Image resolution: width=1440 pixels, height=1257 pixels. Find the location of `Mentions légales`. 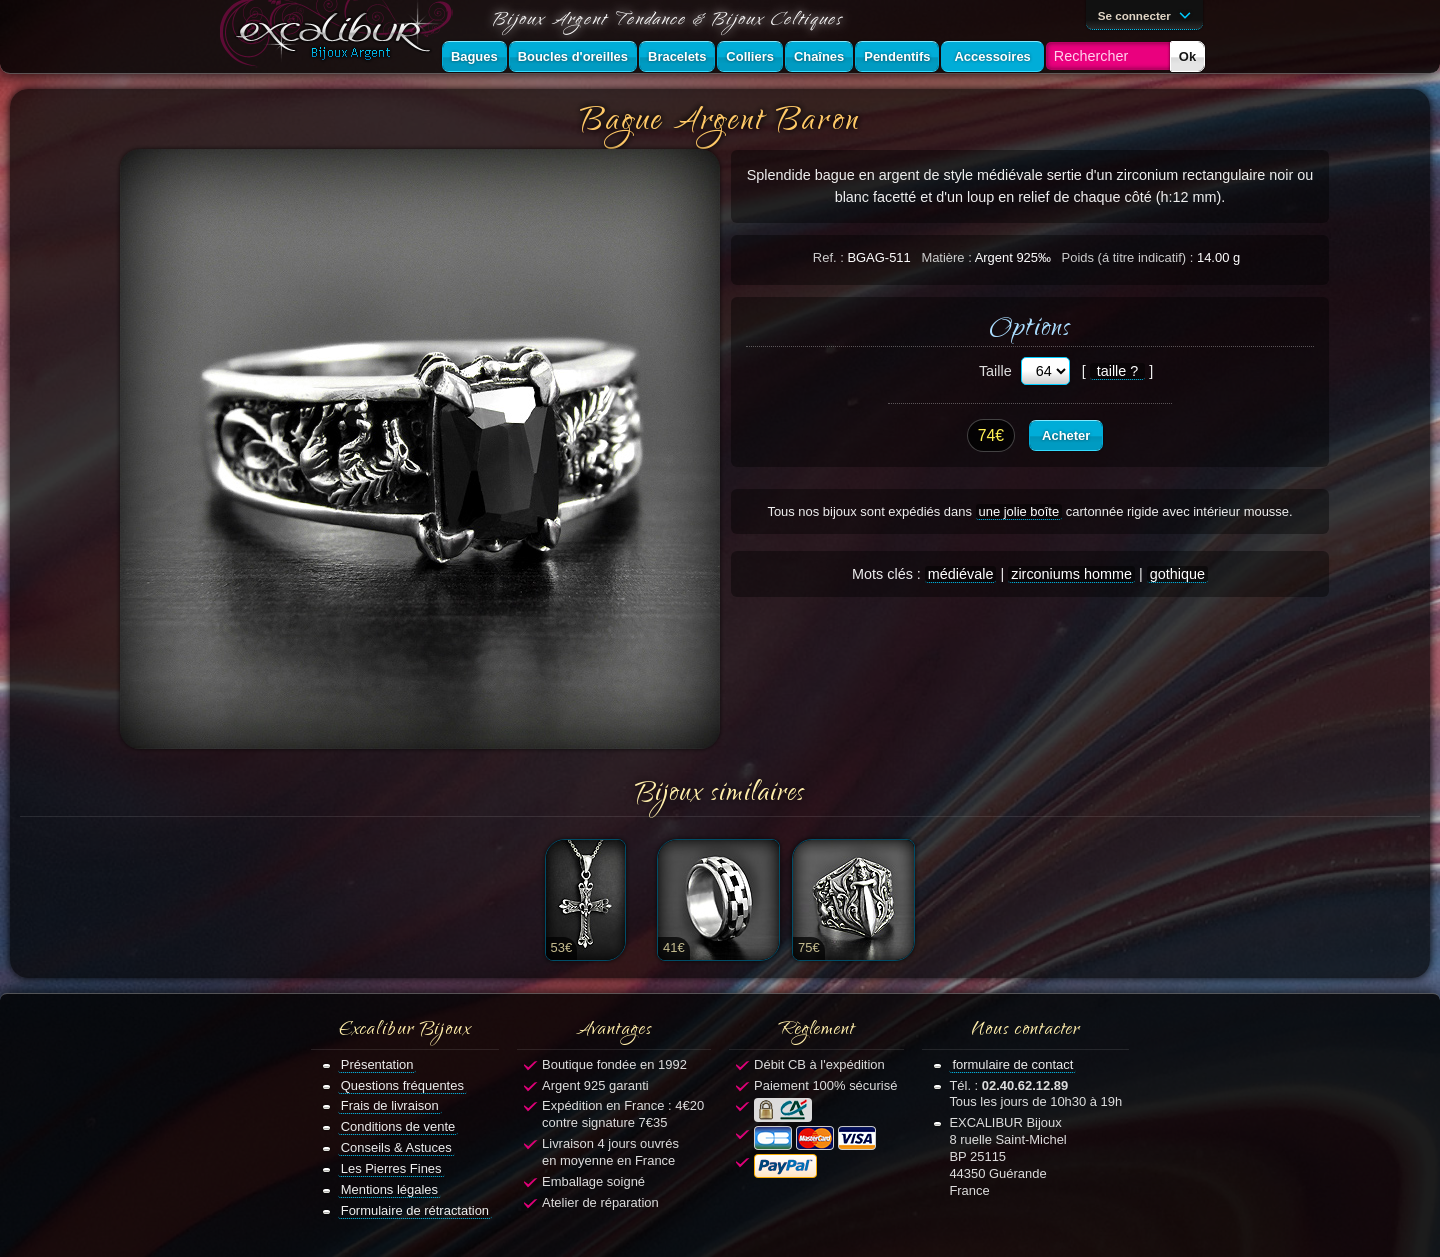

Mentions légales is located at coordinates (389, 1189).